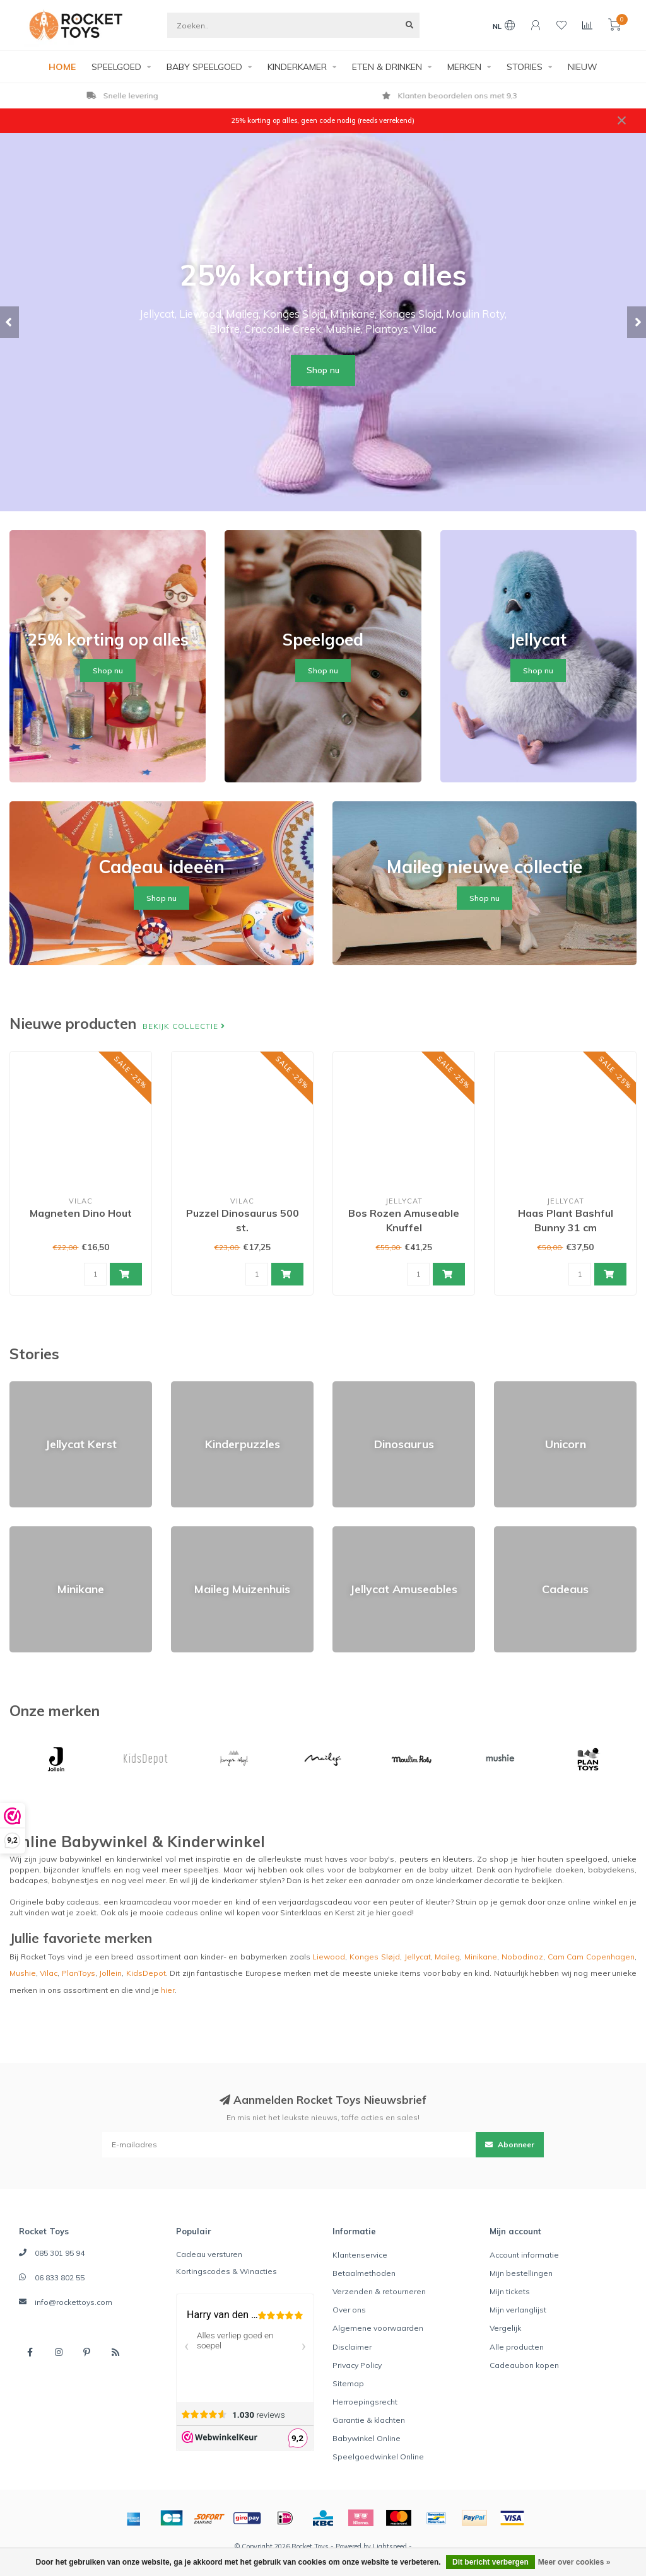 The height and width of the screenshot is (2576, 646). I want to click on Jellycat, so click(417, 1956).